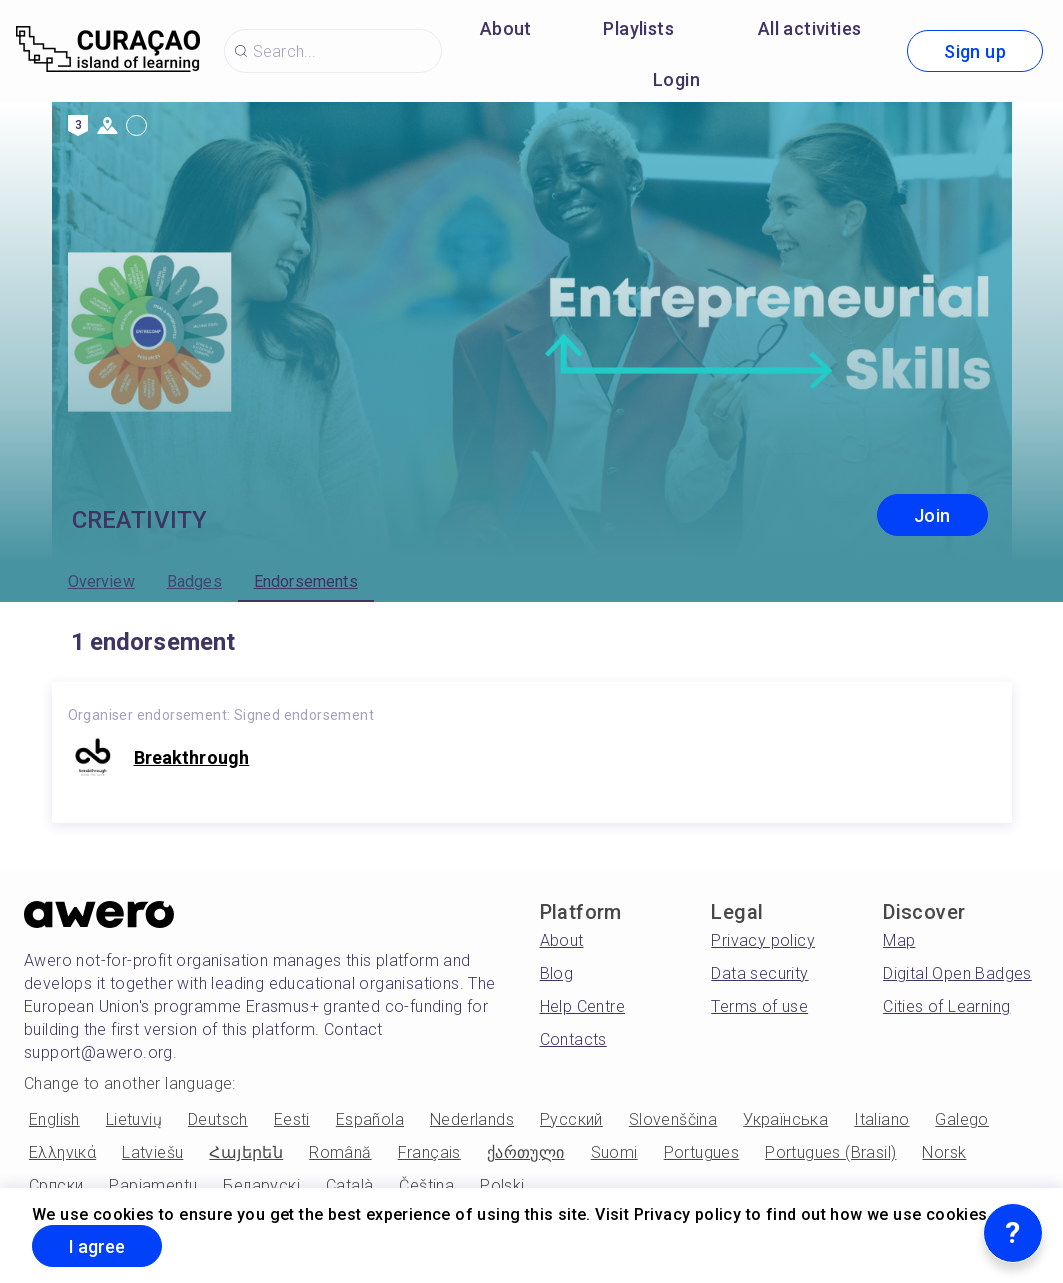 This screenshot has width=1063, height=1283. What do you see at coordinates (152, 1152) in the screenshot?
I see `Latviešu` at bounding box center [152, 1152].